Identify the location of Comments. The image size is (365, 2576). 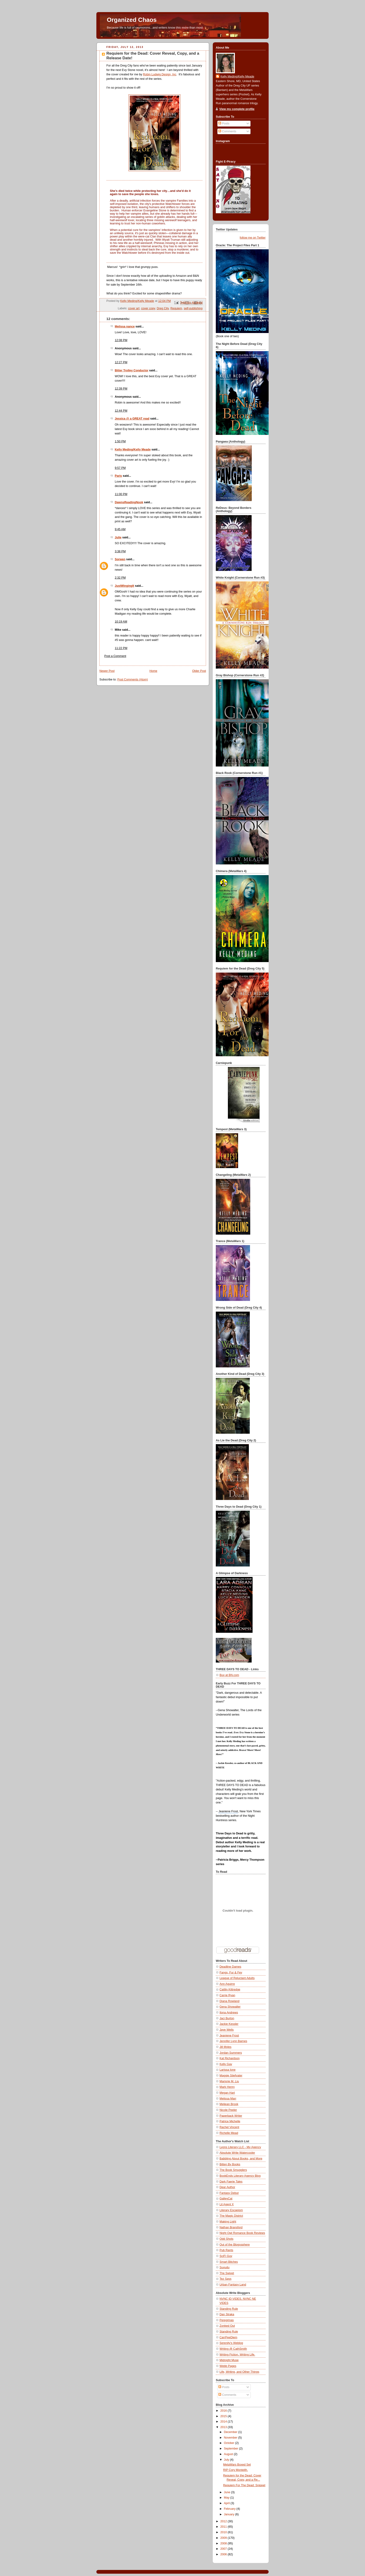
(227, 131).